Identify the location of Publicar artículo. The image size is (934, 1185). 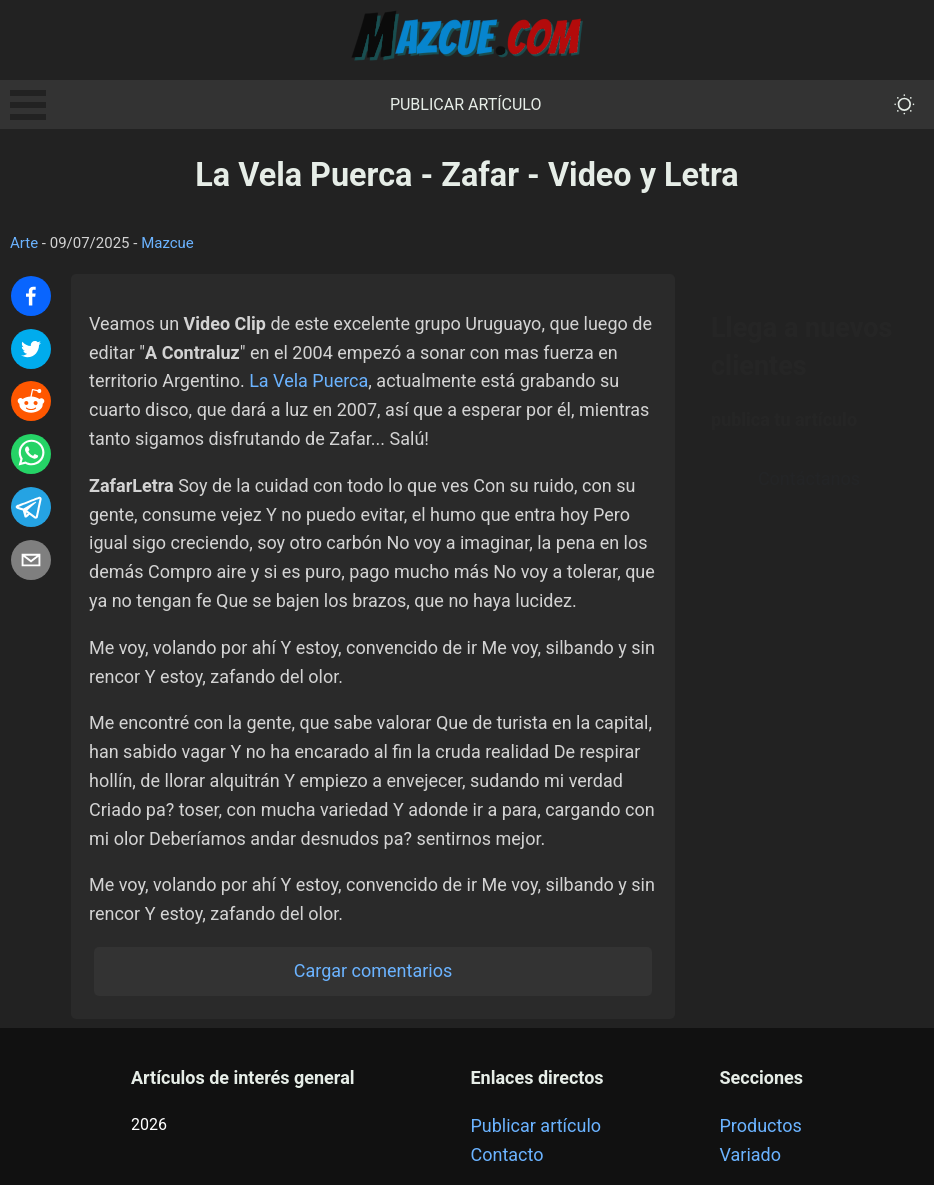
(466, 104).